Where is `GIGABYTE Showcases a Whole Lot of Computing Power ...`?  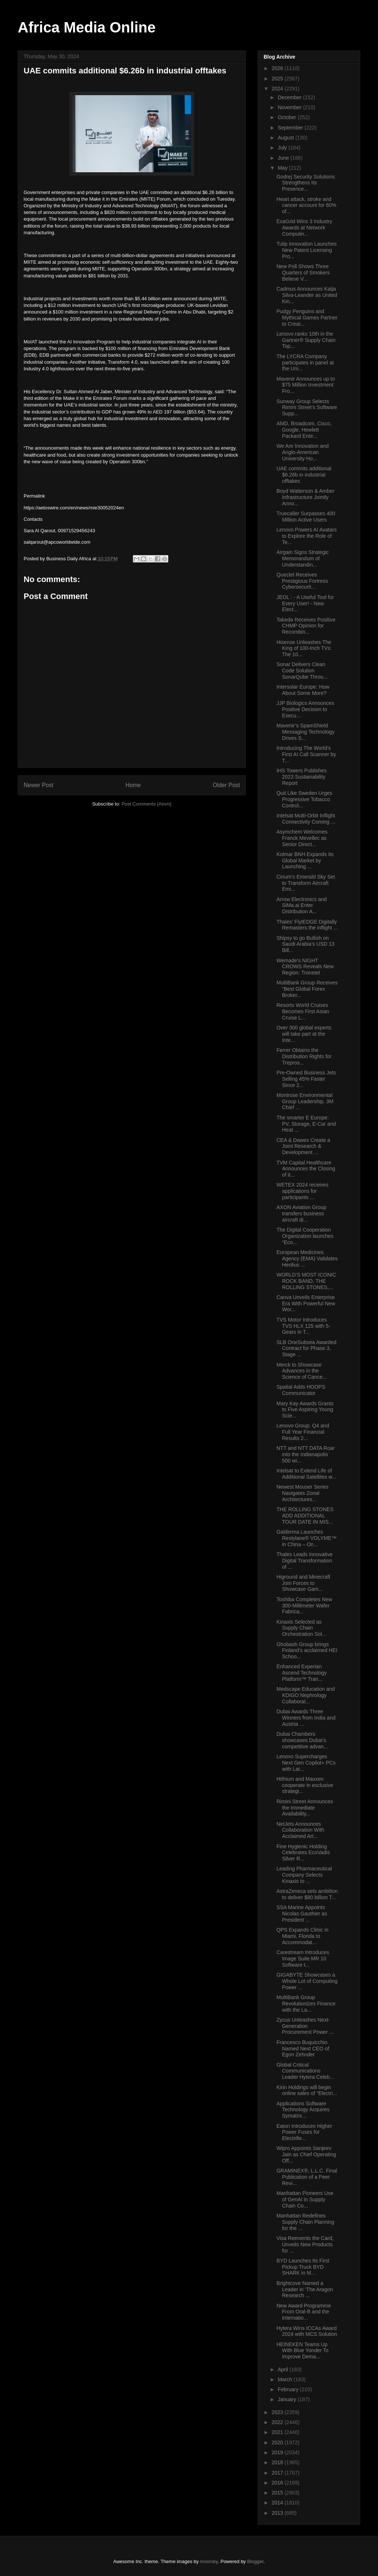
GIGABYTE Showcases a Whole Lot of Computing Power ... is located at coordinates (306, 1981).